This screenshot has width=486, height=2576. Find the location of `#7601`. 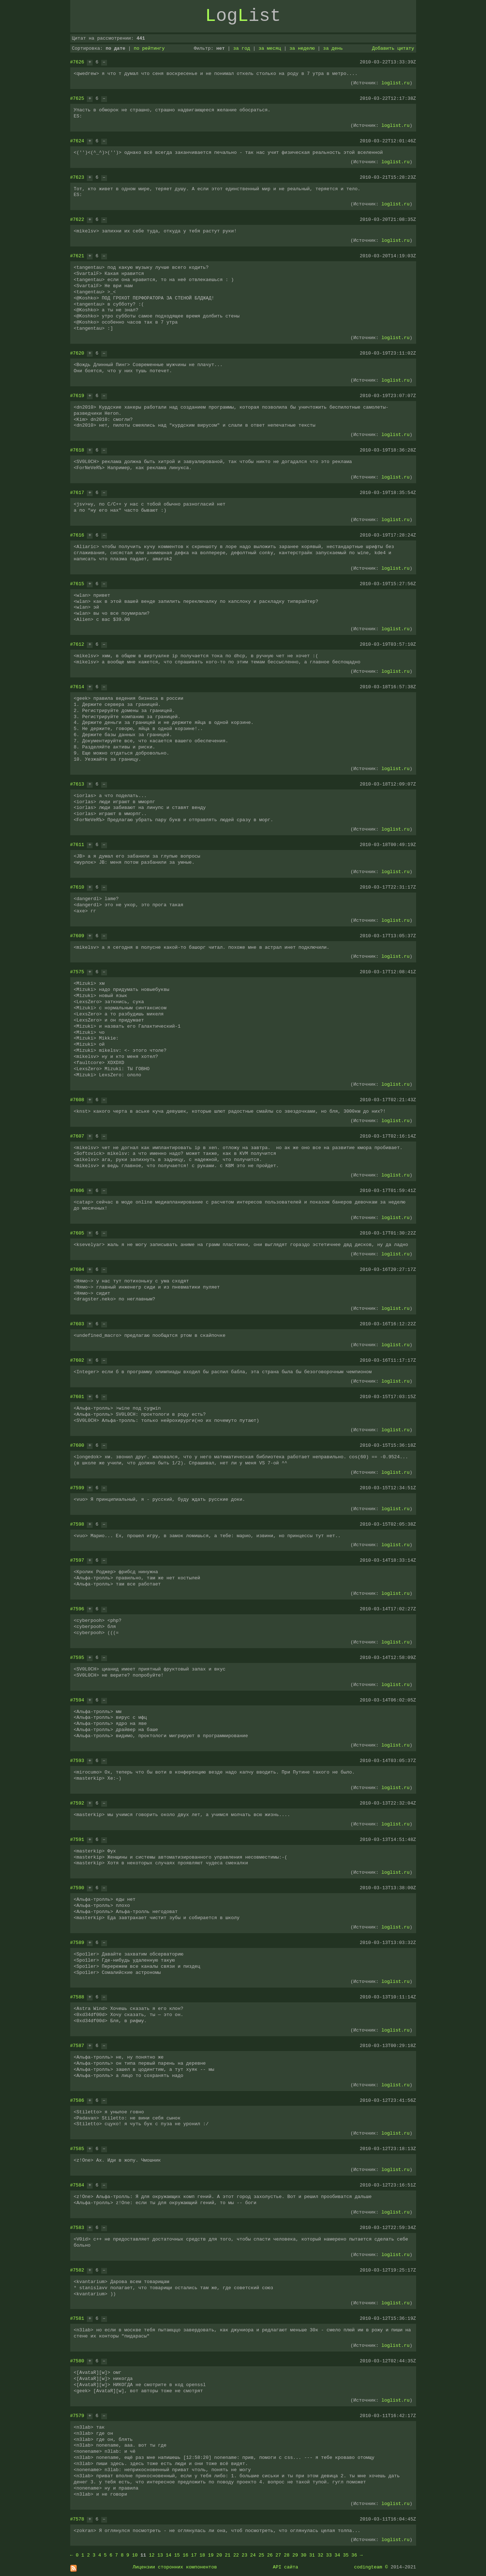

#7601 is located at coordinates (77, 1396).